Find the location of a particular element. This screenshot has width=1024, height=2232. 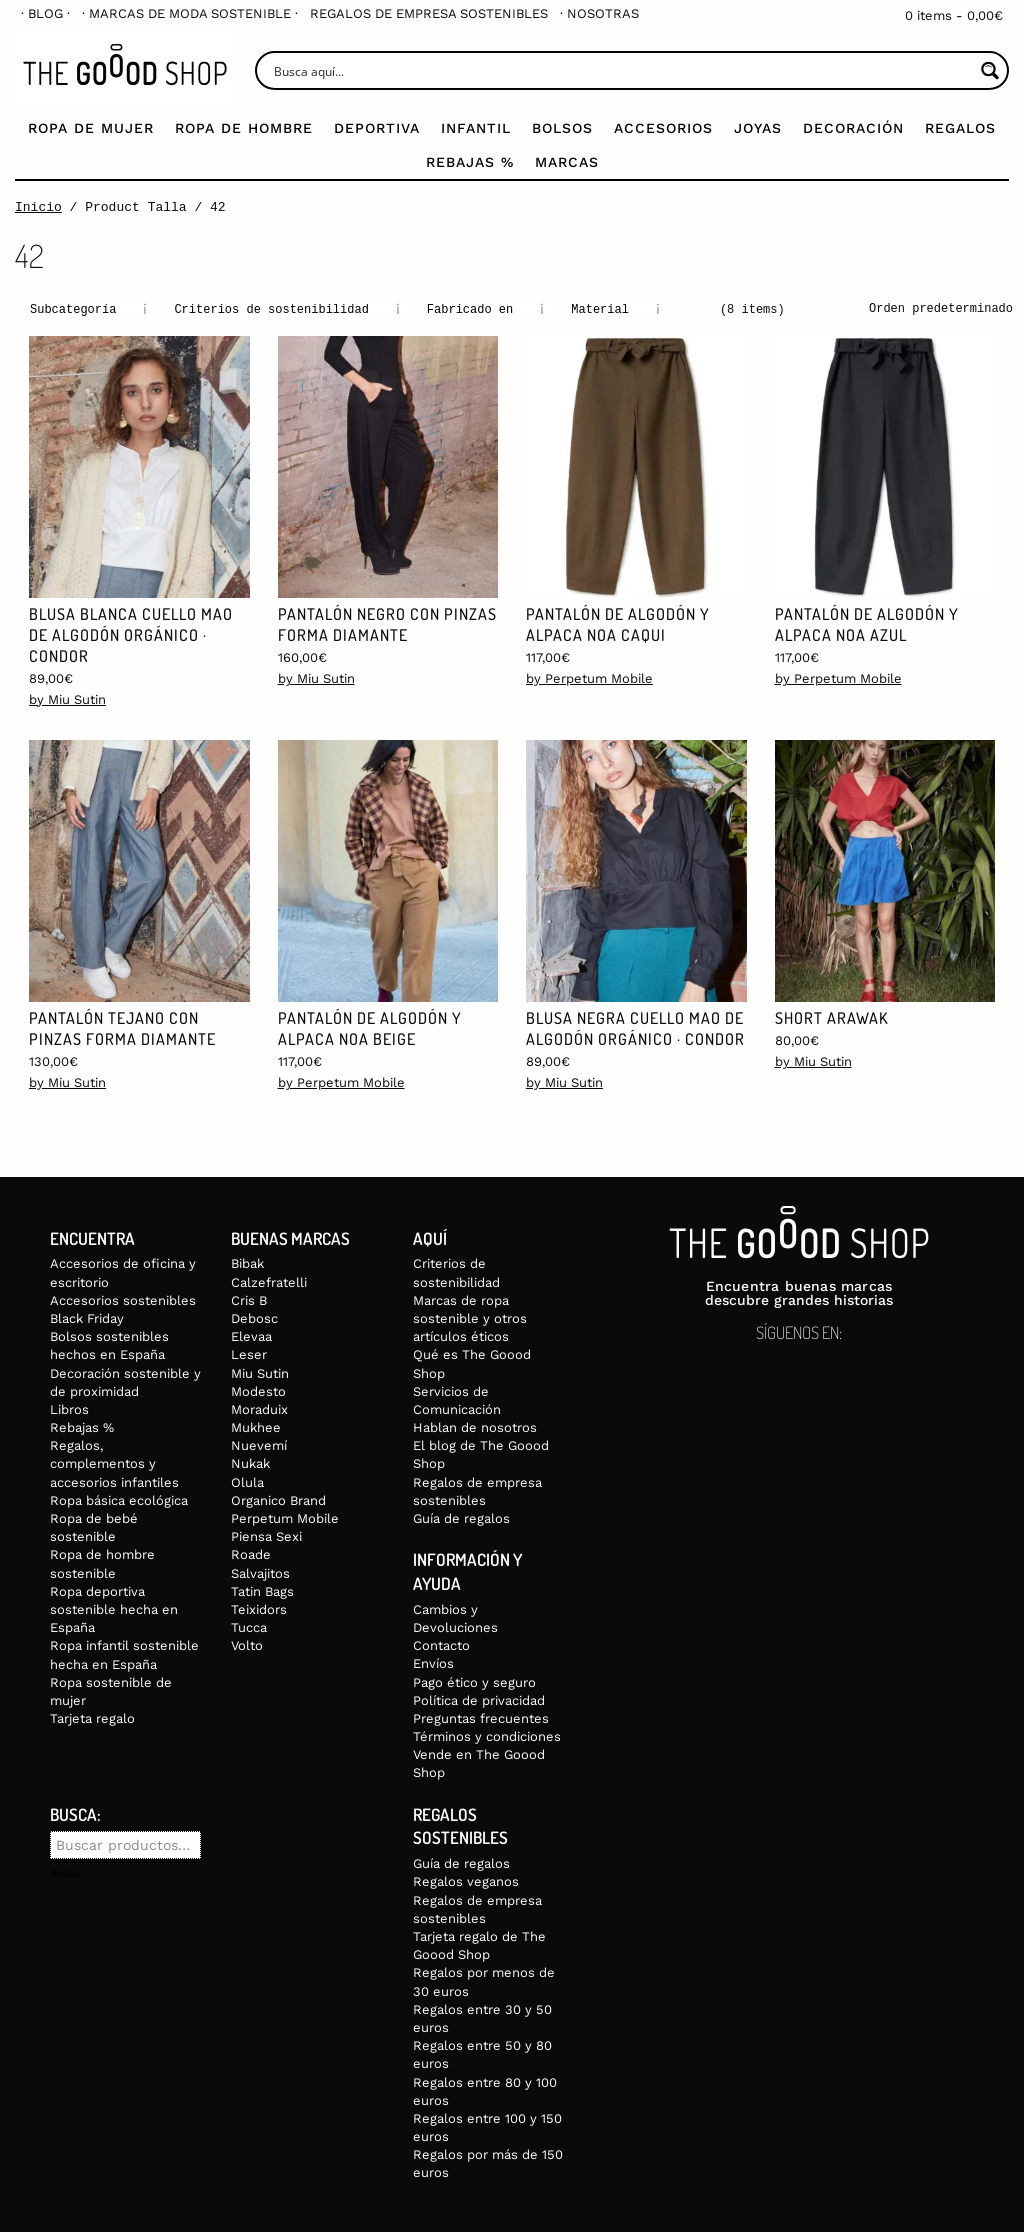

[menuitem] is located at coordinates (45, 13).